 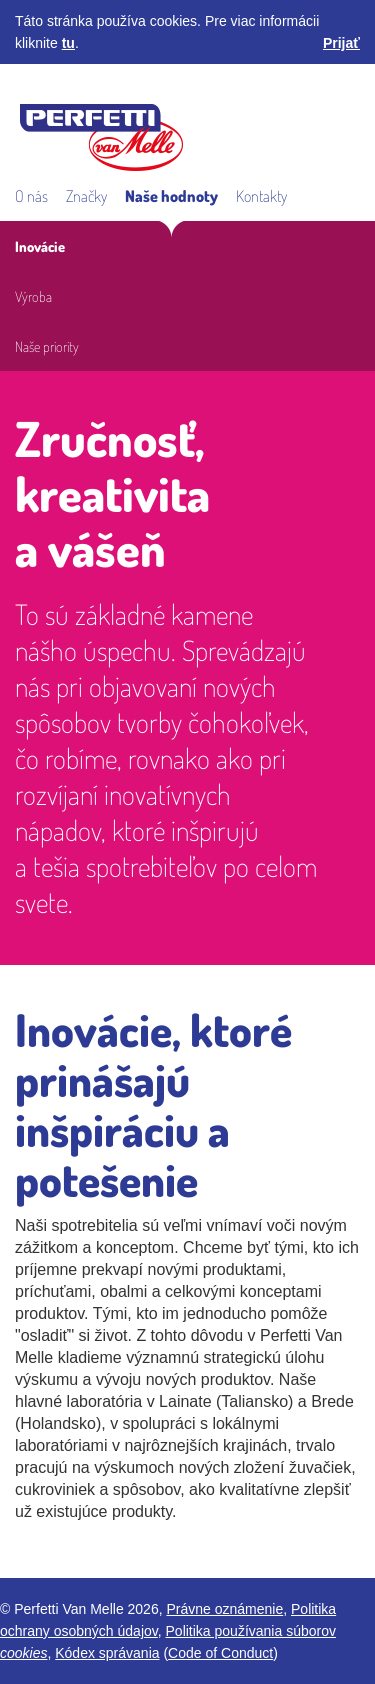 What do you see at coordinates (261, 196) in the screenshot?
I see `Kontakty` at bounding box center [261, 196].